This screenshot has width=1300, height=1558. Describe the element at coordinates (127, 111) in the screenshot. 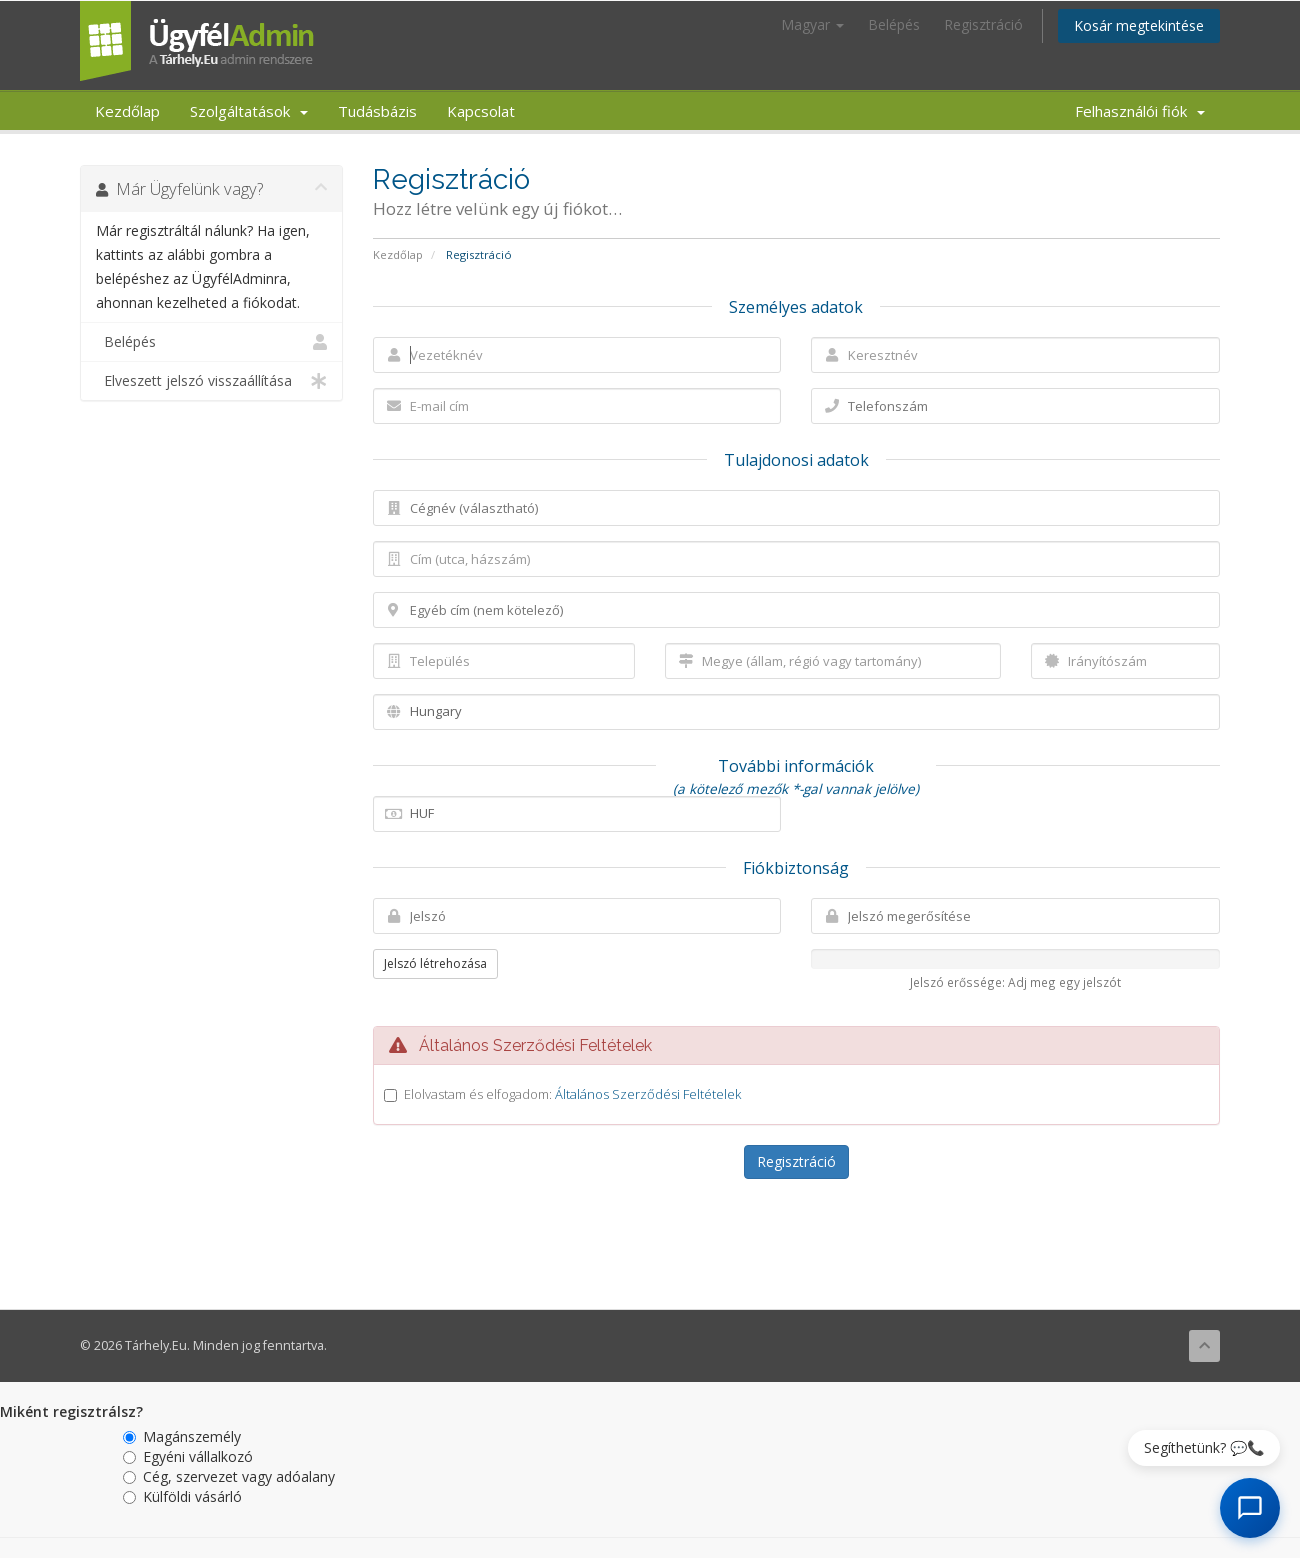

I see `Kezdőlap` at that location.